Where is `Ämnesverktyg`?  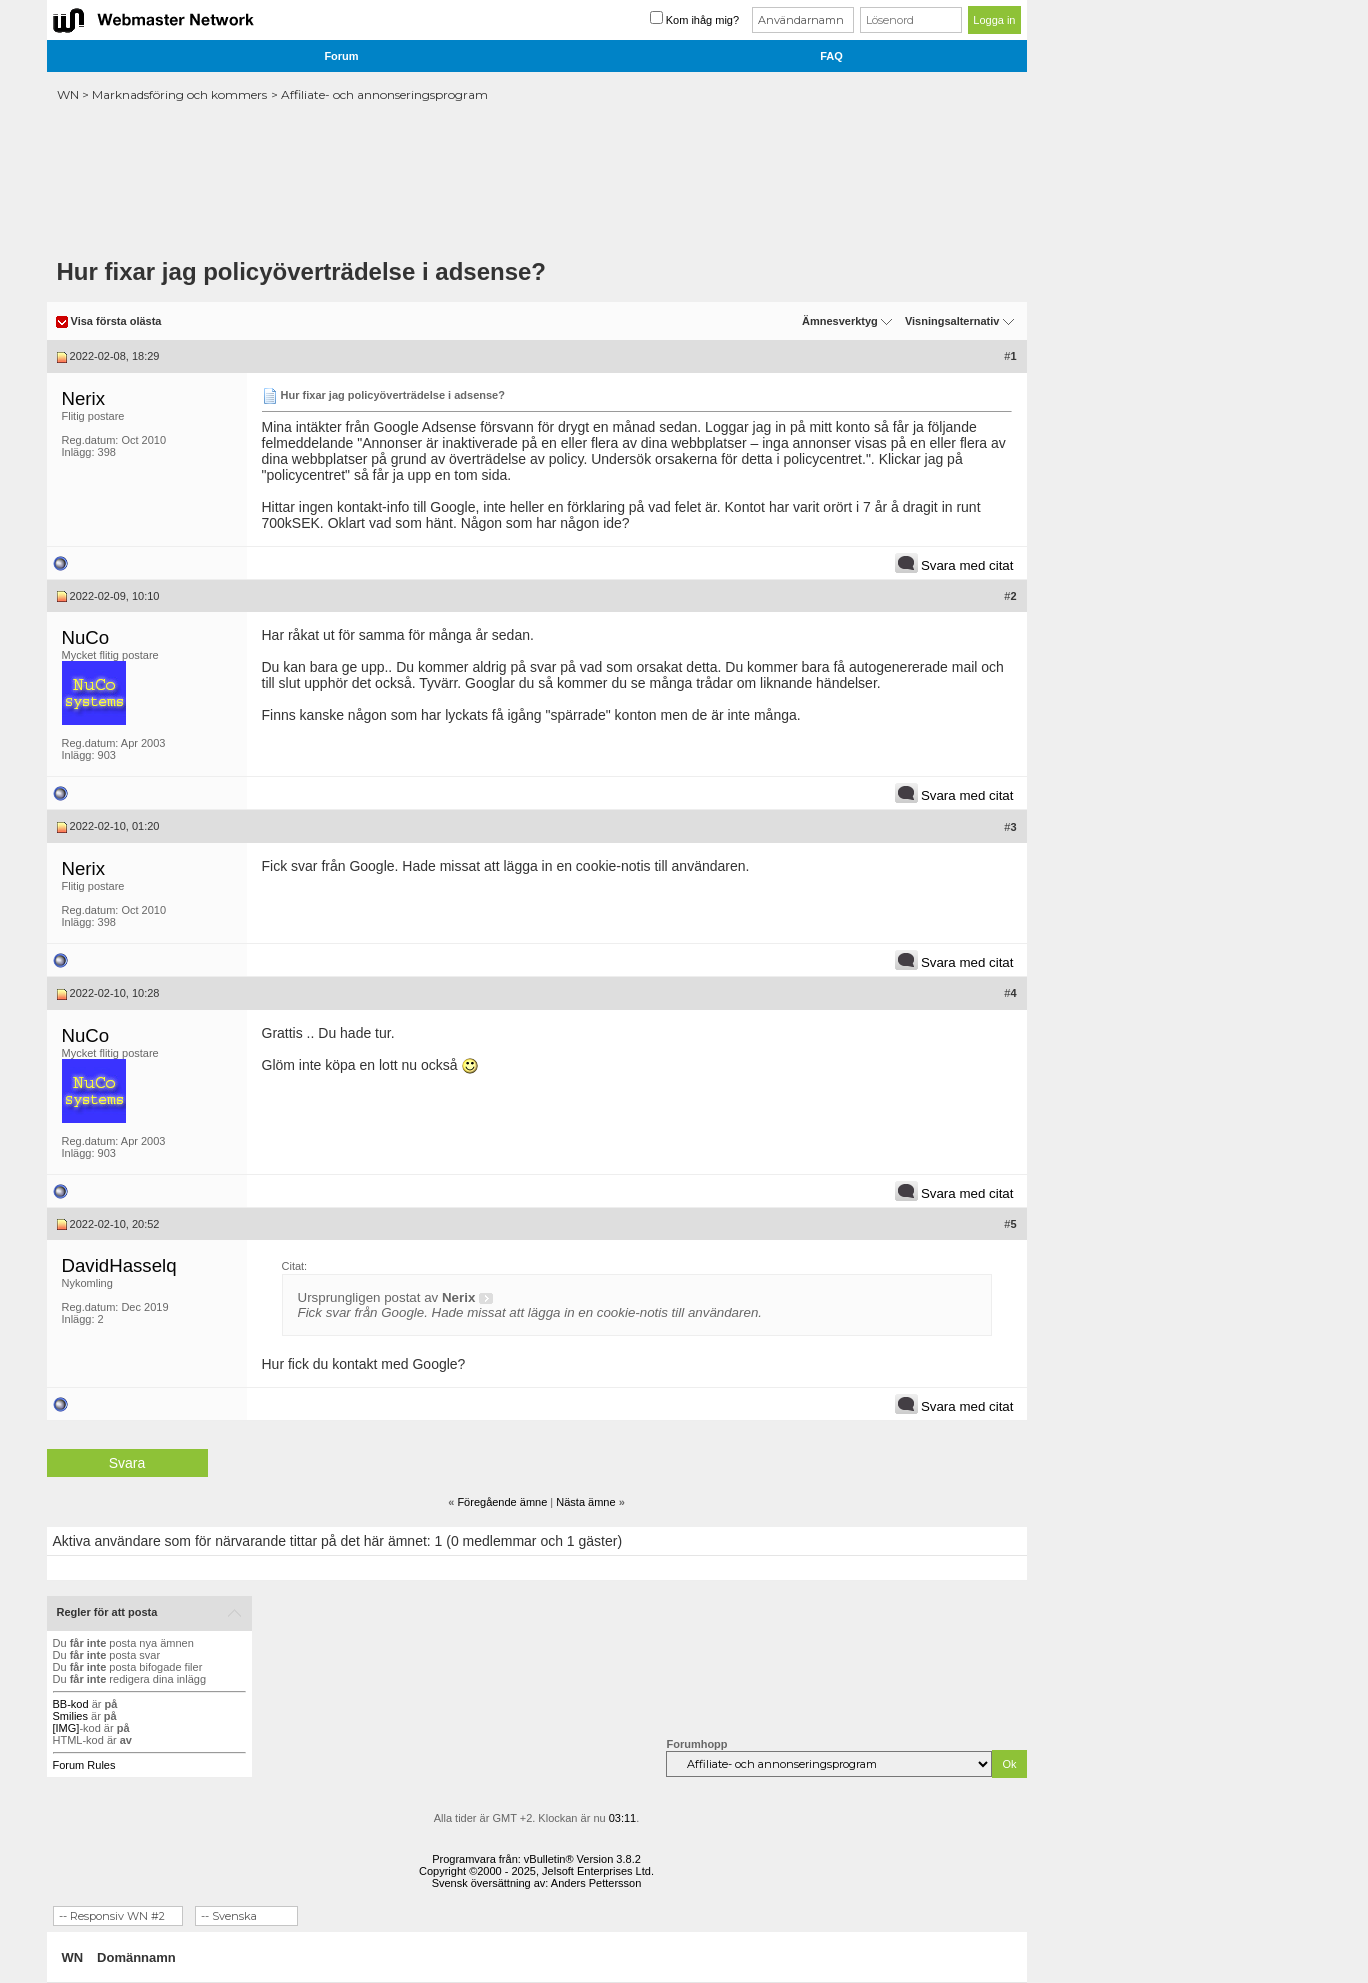 Ämnesverktyg is located at coordinates (840, 321).